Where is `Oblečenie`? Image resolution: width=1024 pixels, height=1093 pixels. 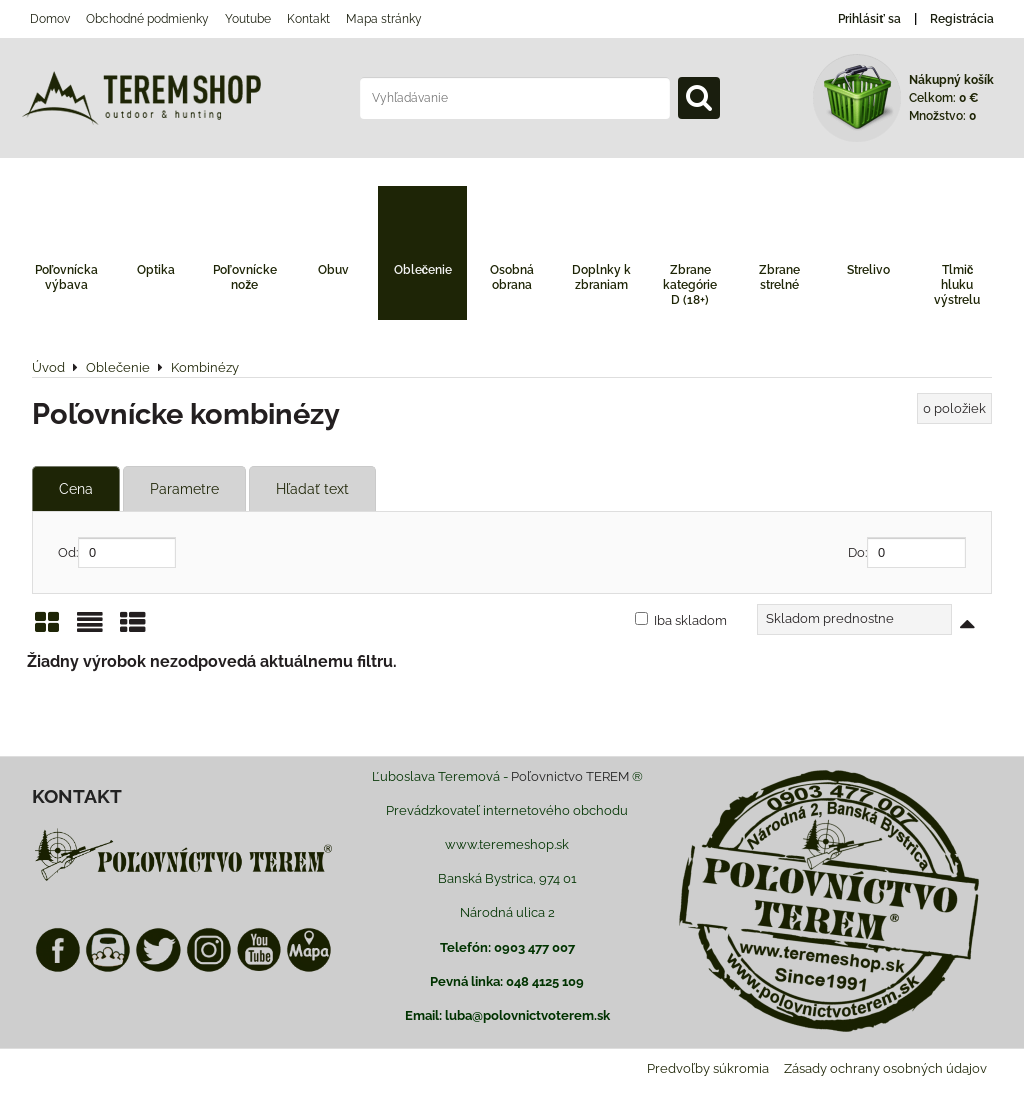
Oblečenie is located at coordinates (423, 270).